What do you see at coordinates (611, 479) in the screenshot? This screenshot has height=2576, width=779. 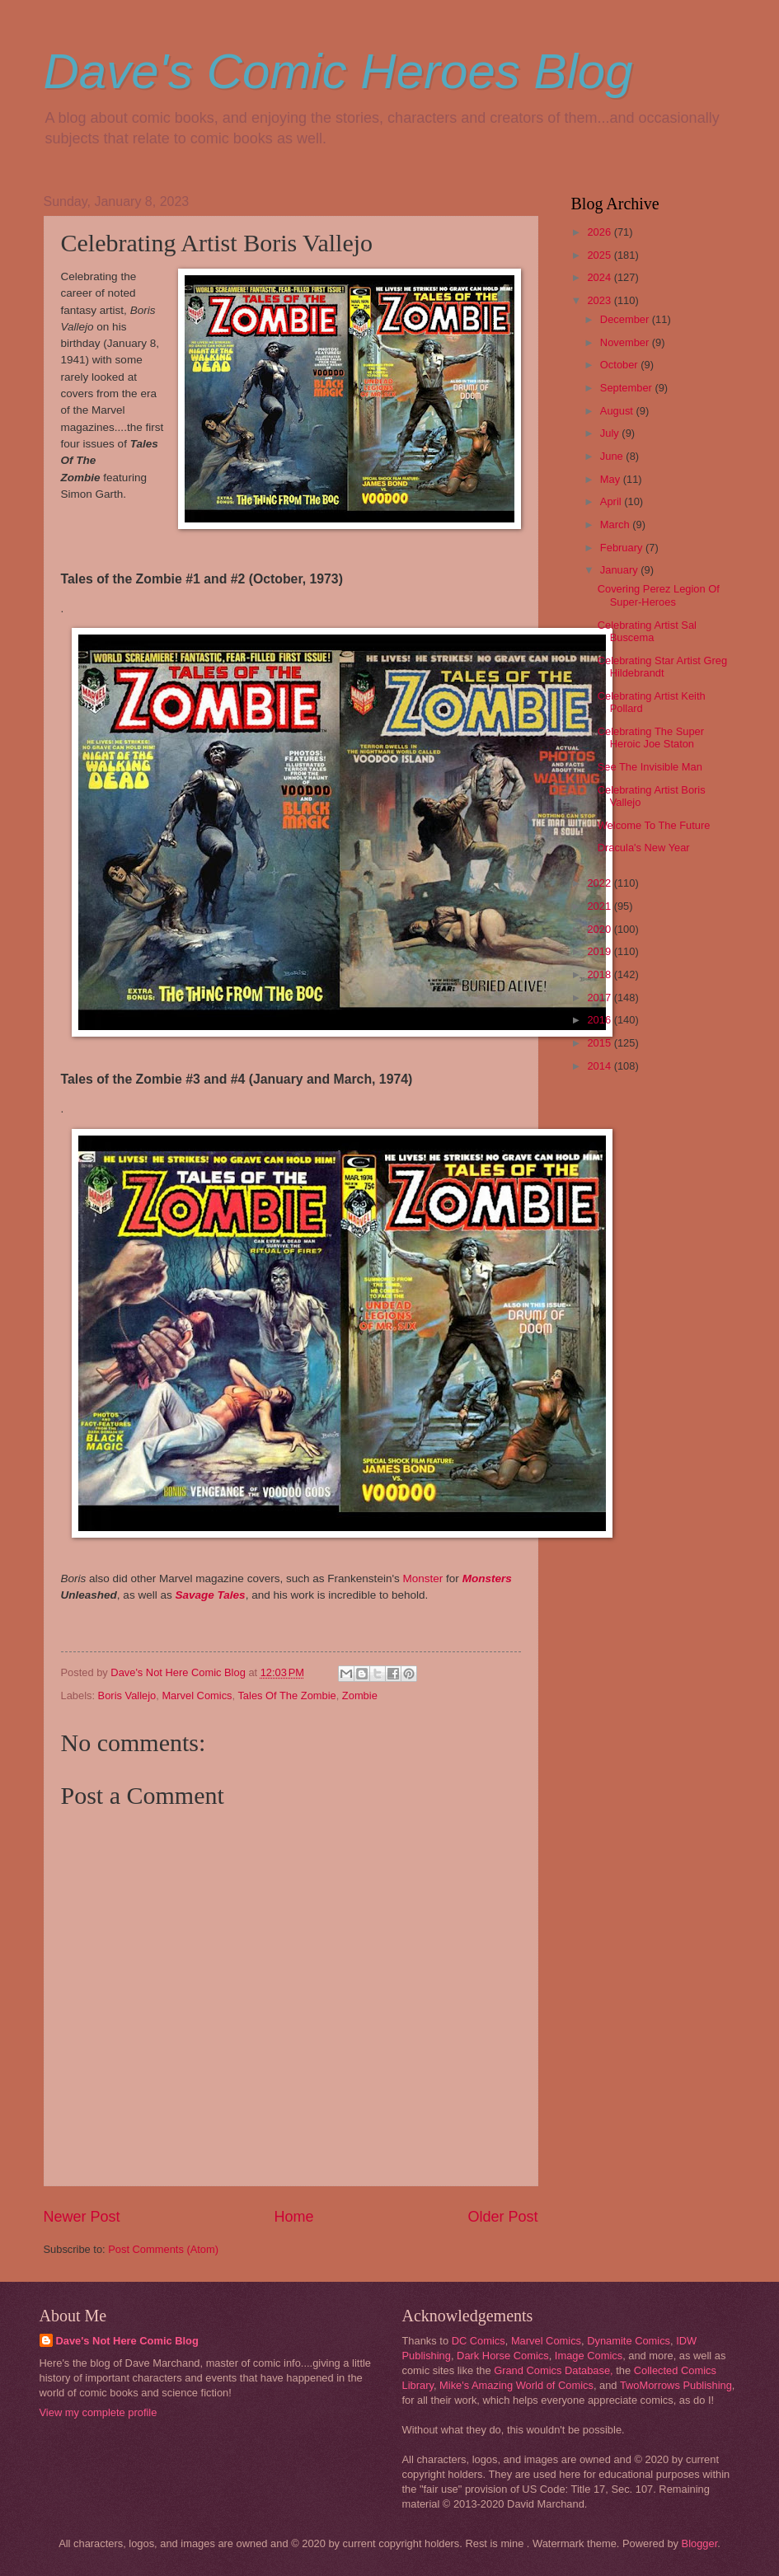 I see `May` at bounding box center [611, 479].